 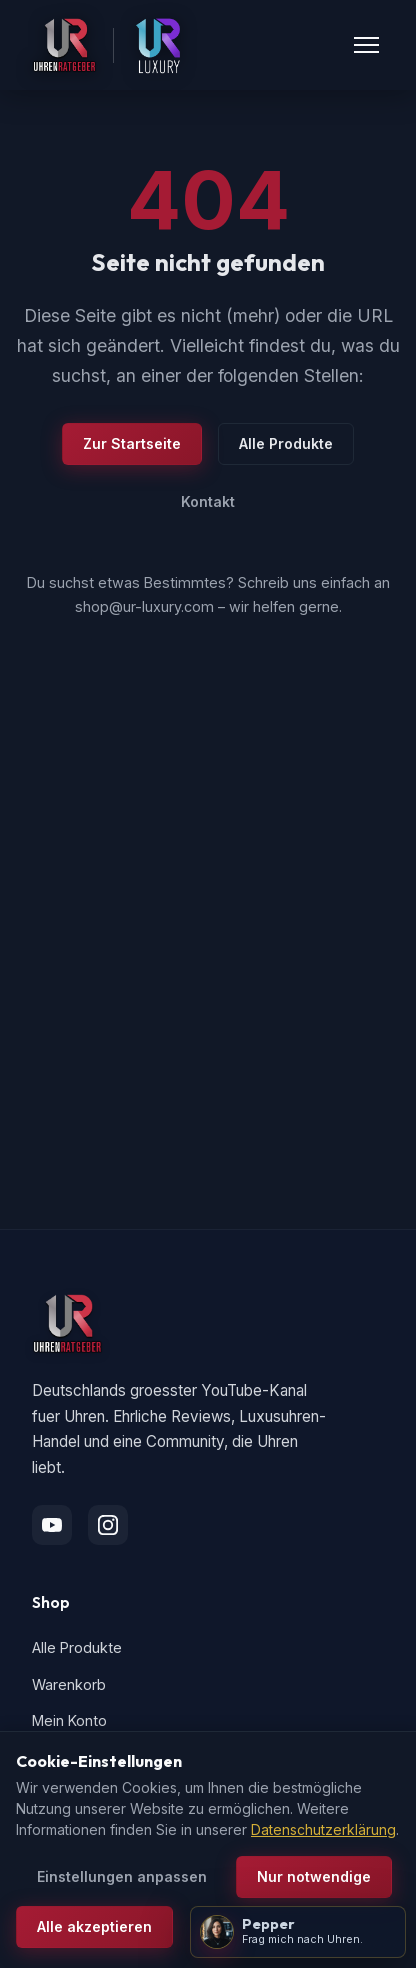 I want to click on shop@ur-luxury.com, so click(x=144, y=606).